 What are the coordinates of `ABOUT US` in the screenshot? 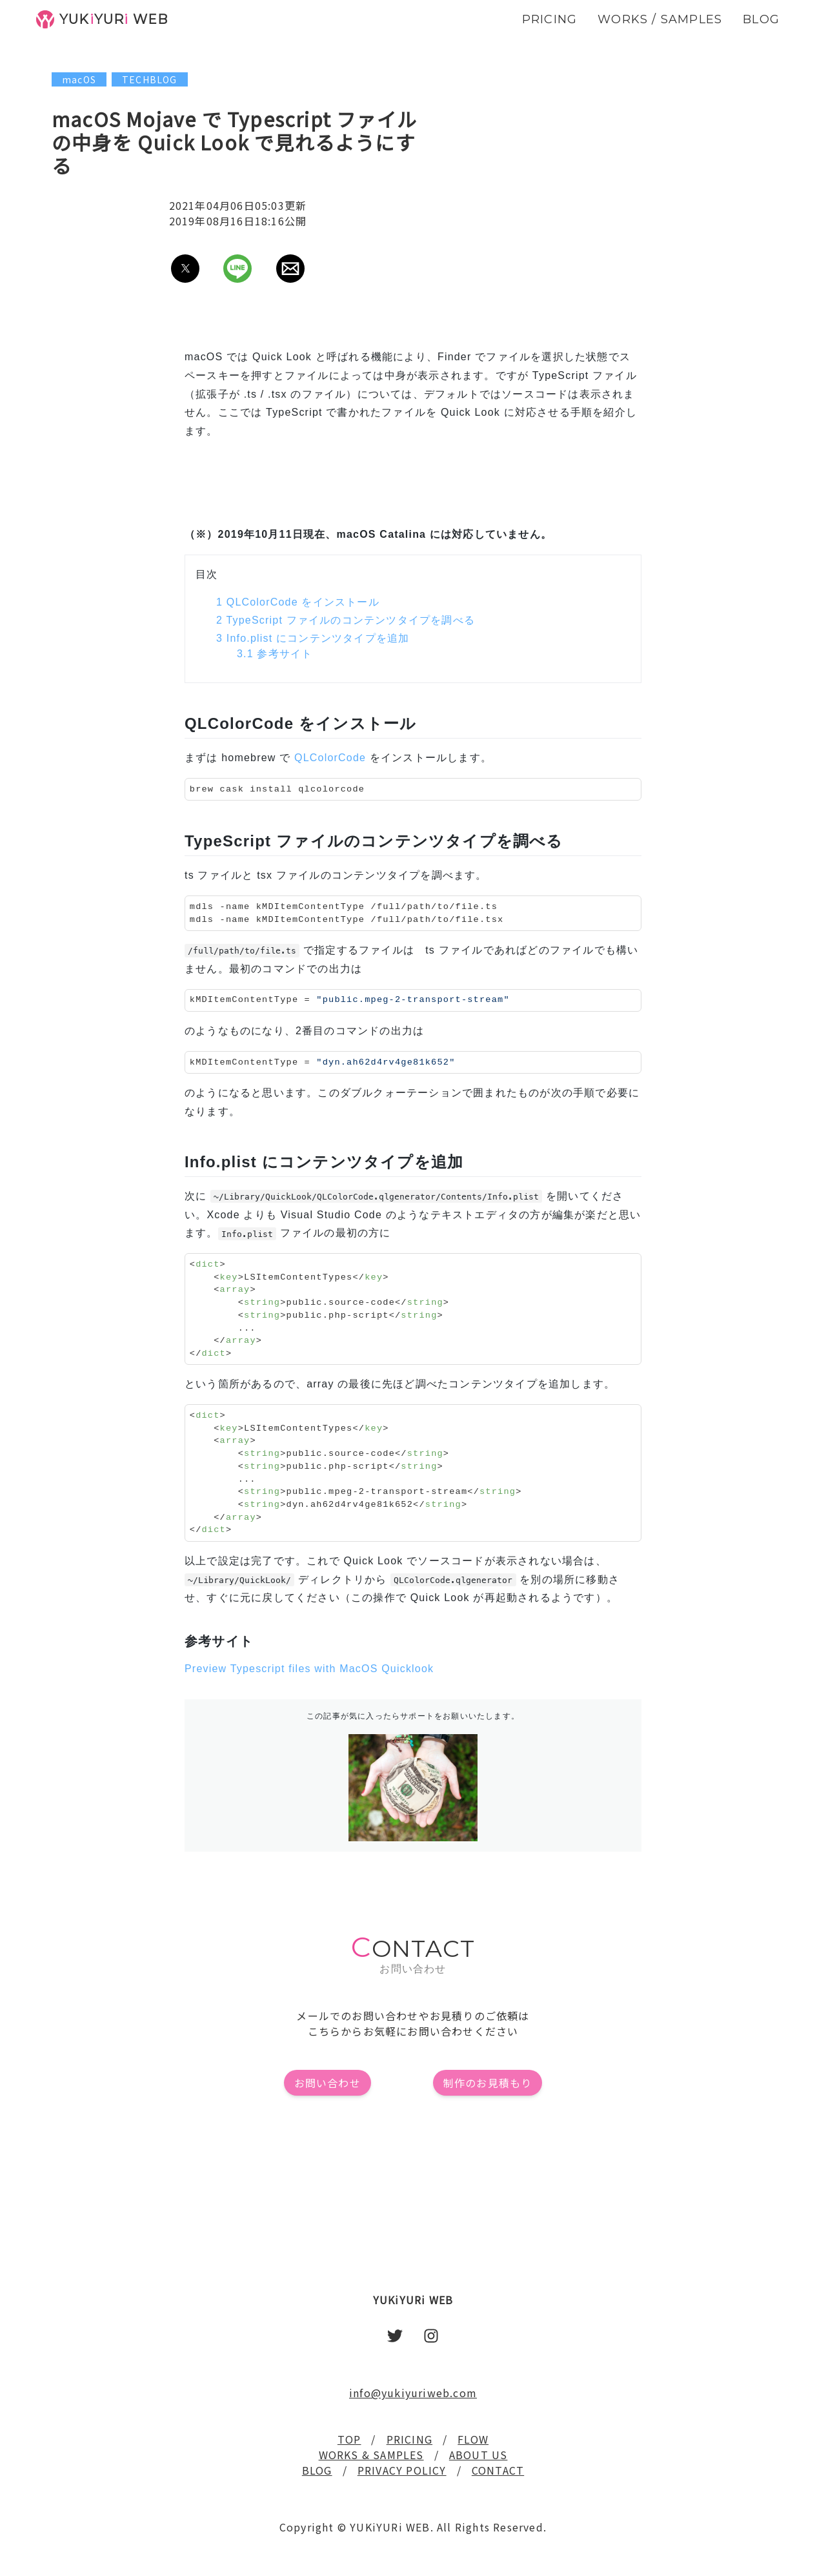 It's located at (478, 2454).